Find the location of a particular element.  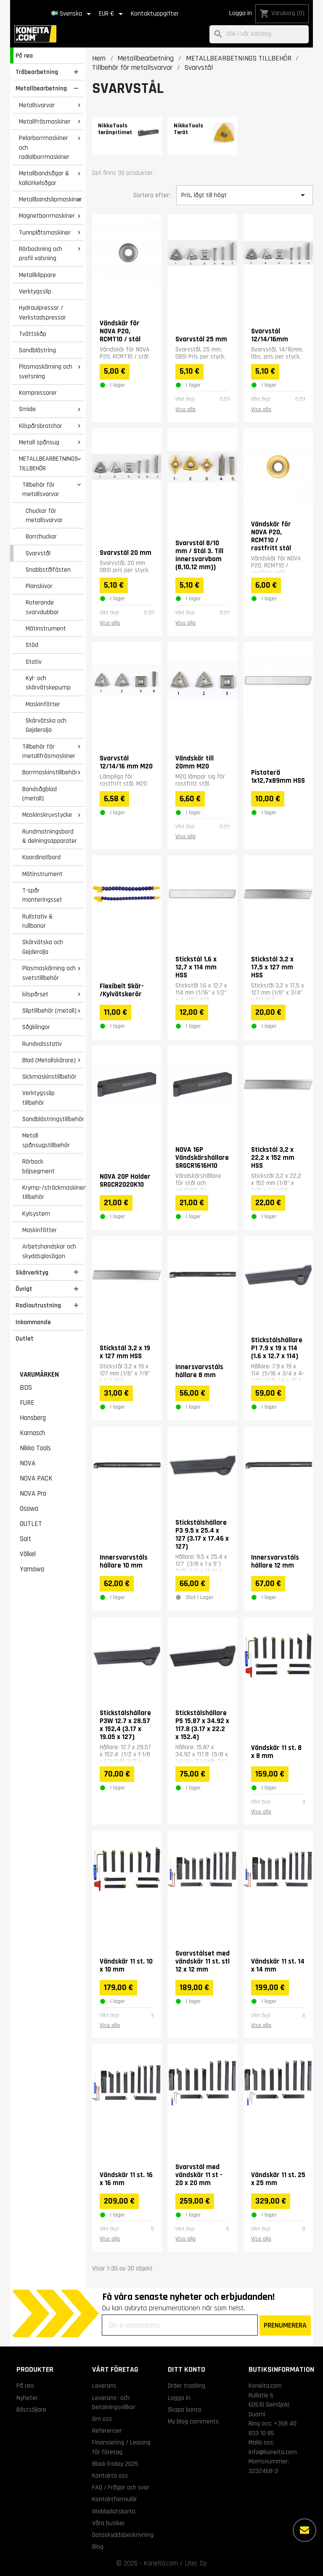

Våra butiker is located at coordinates (108, 2523).